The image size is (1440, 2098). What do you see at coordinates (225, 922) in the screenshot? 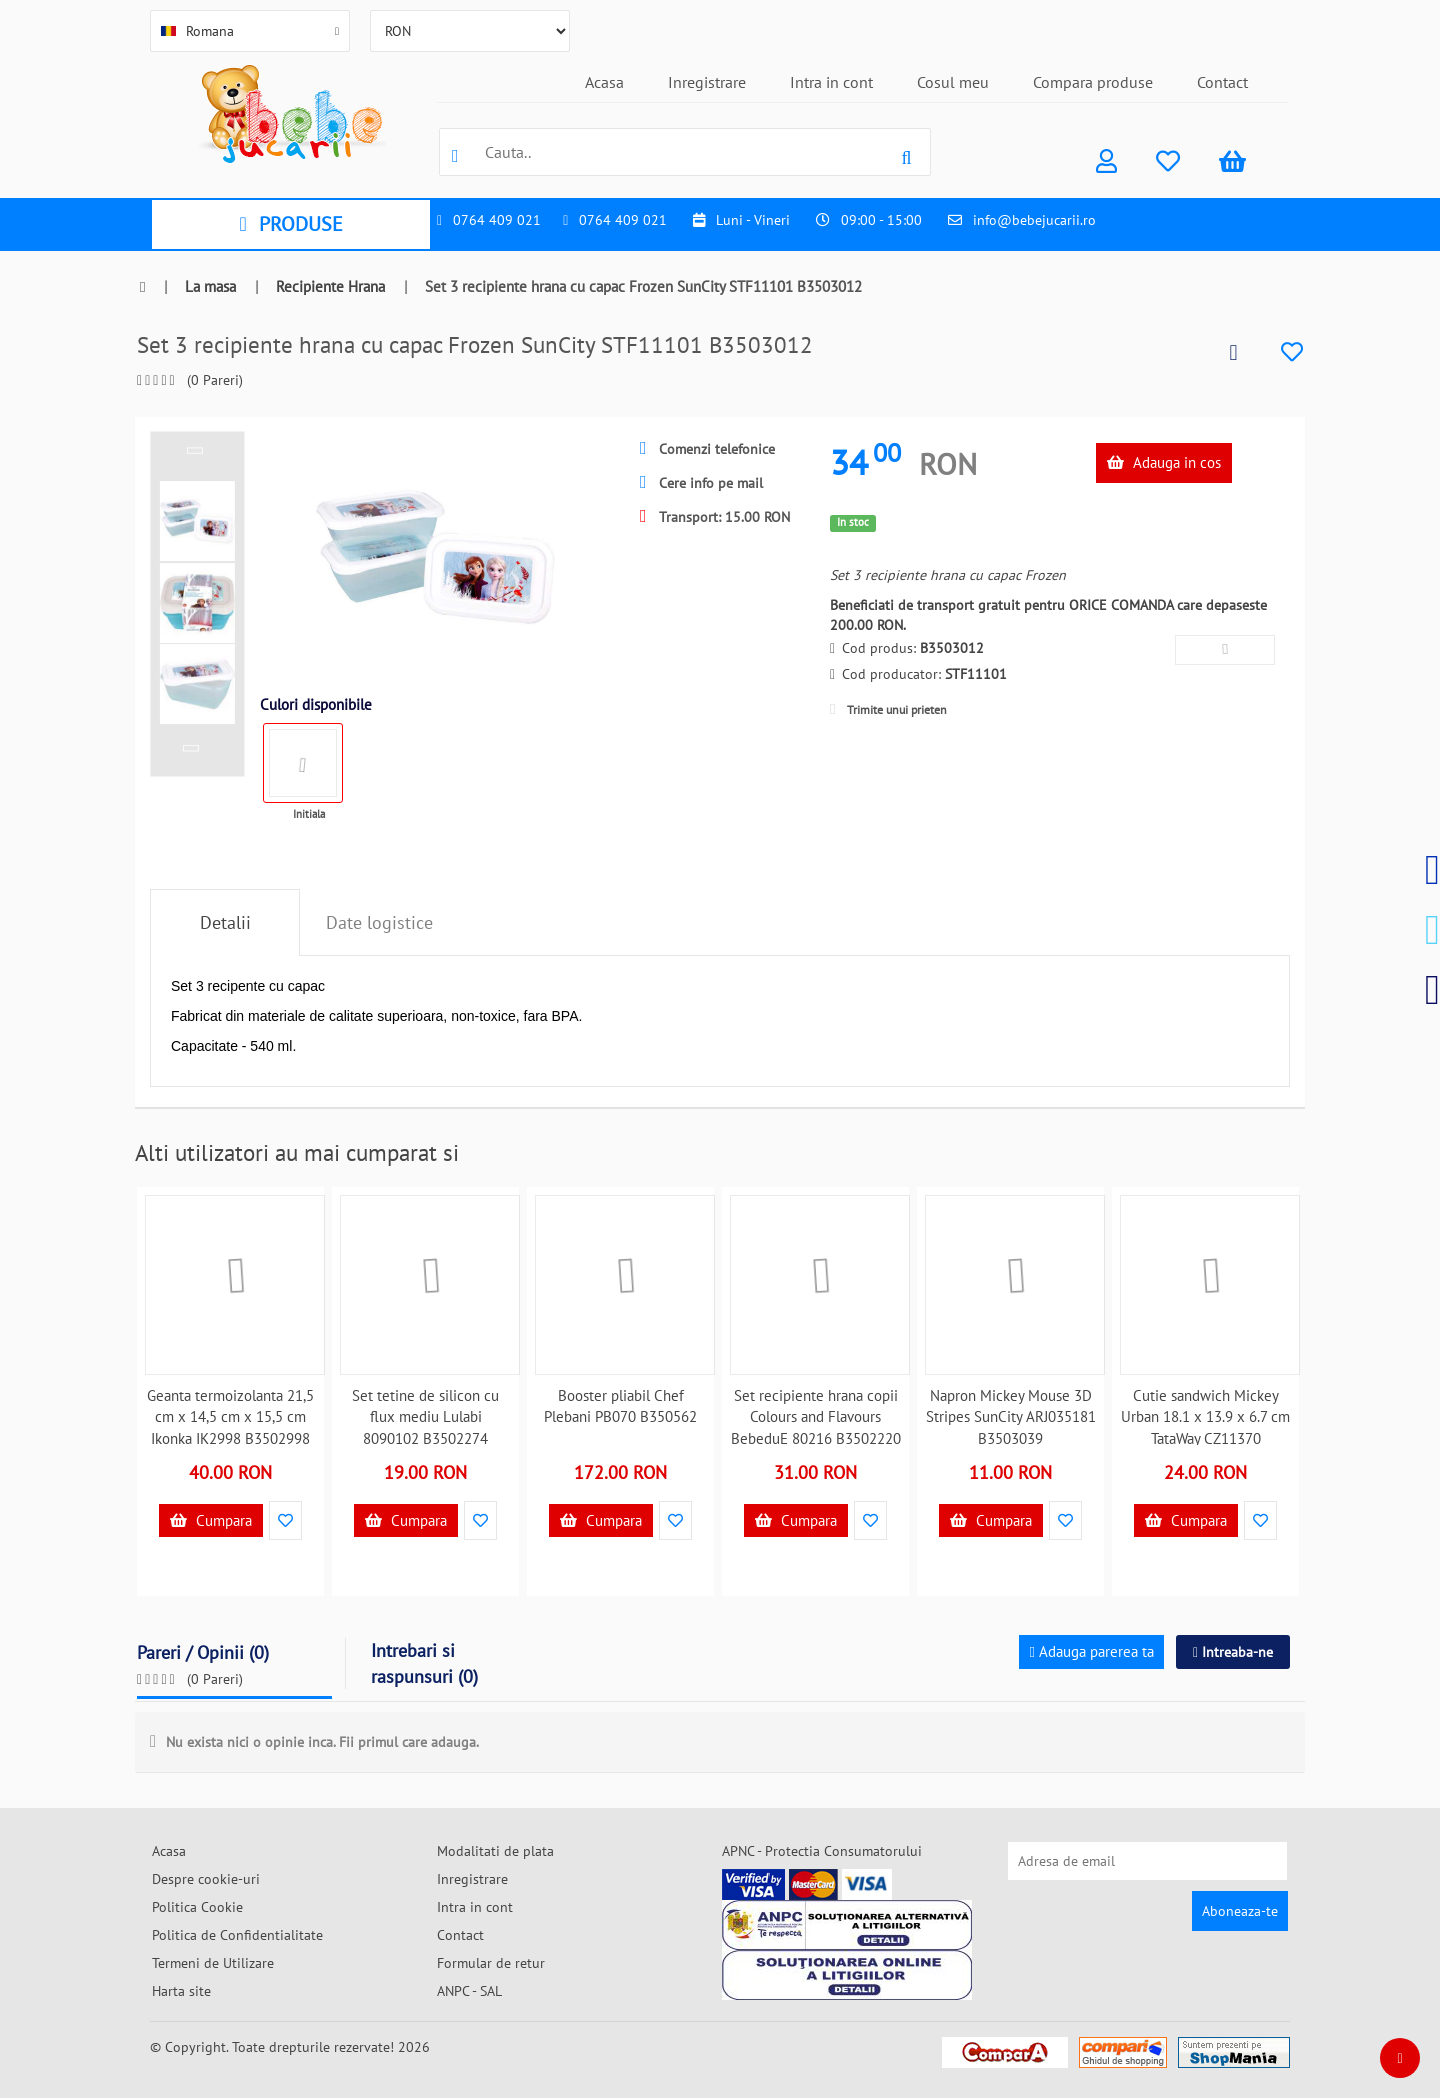
I see `Detalii` at bounding box center [225, 922].